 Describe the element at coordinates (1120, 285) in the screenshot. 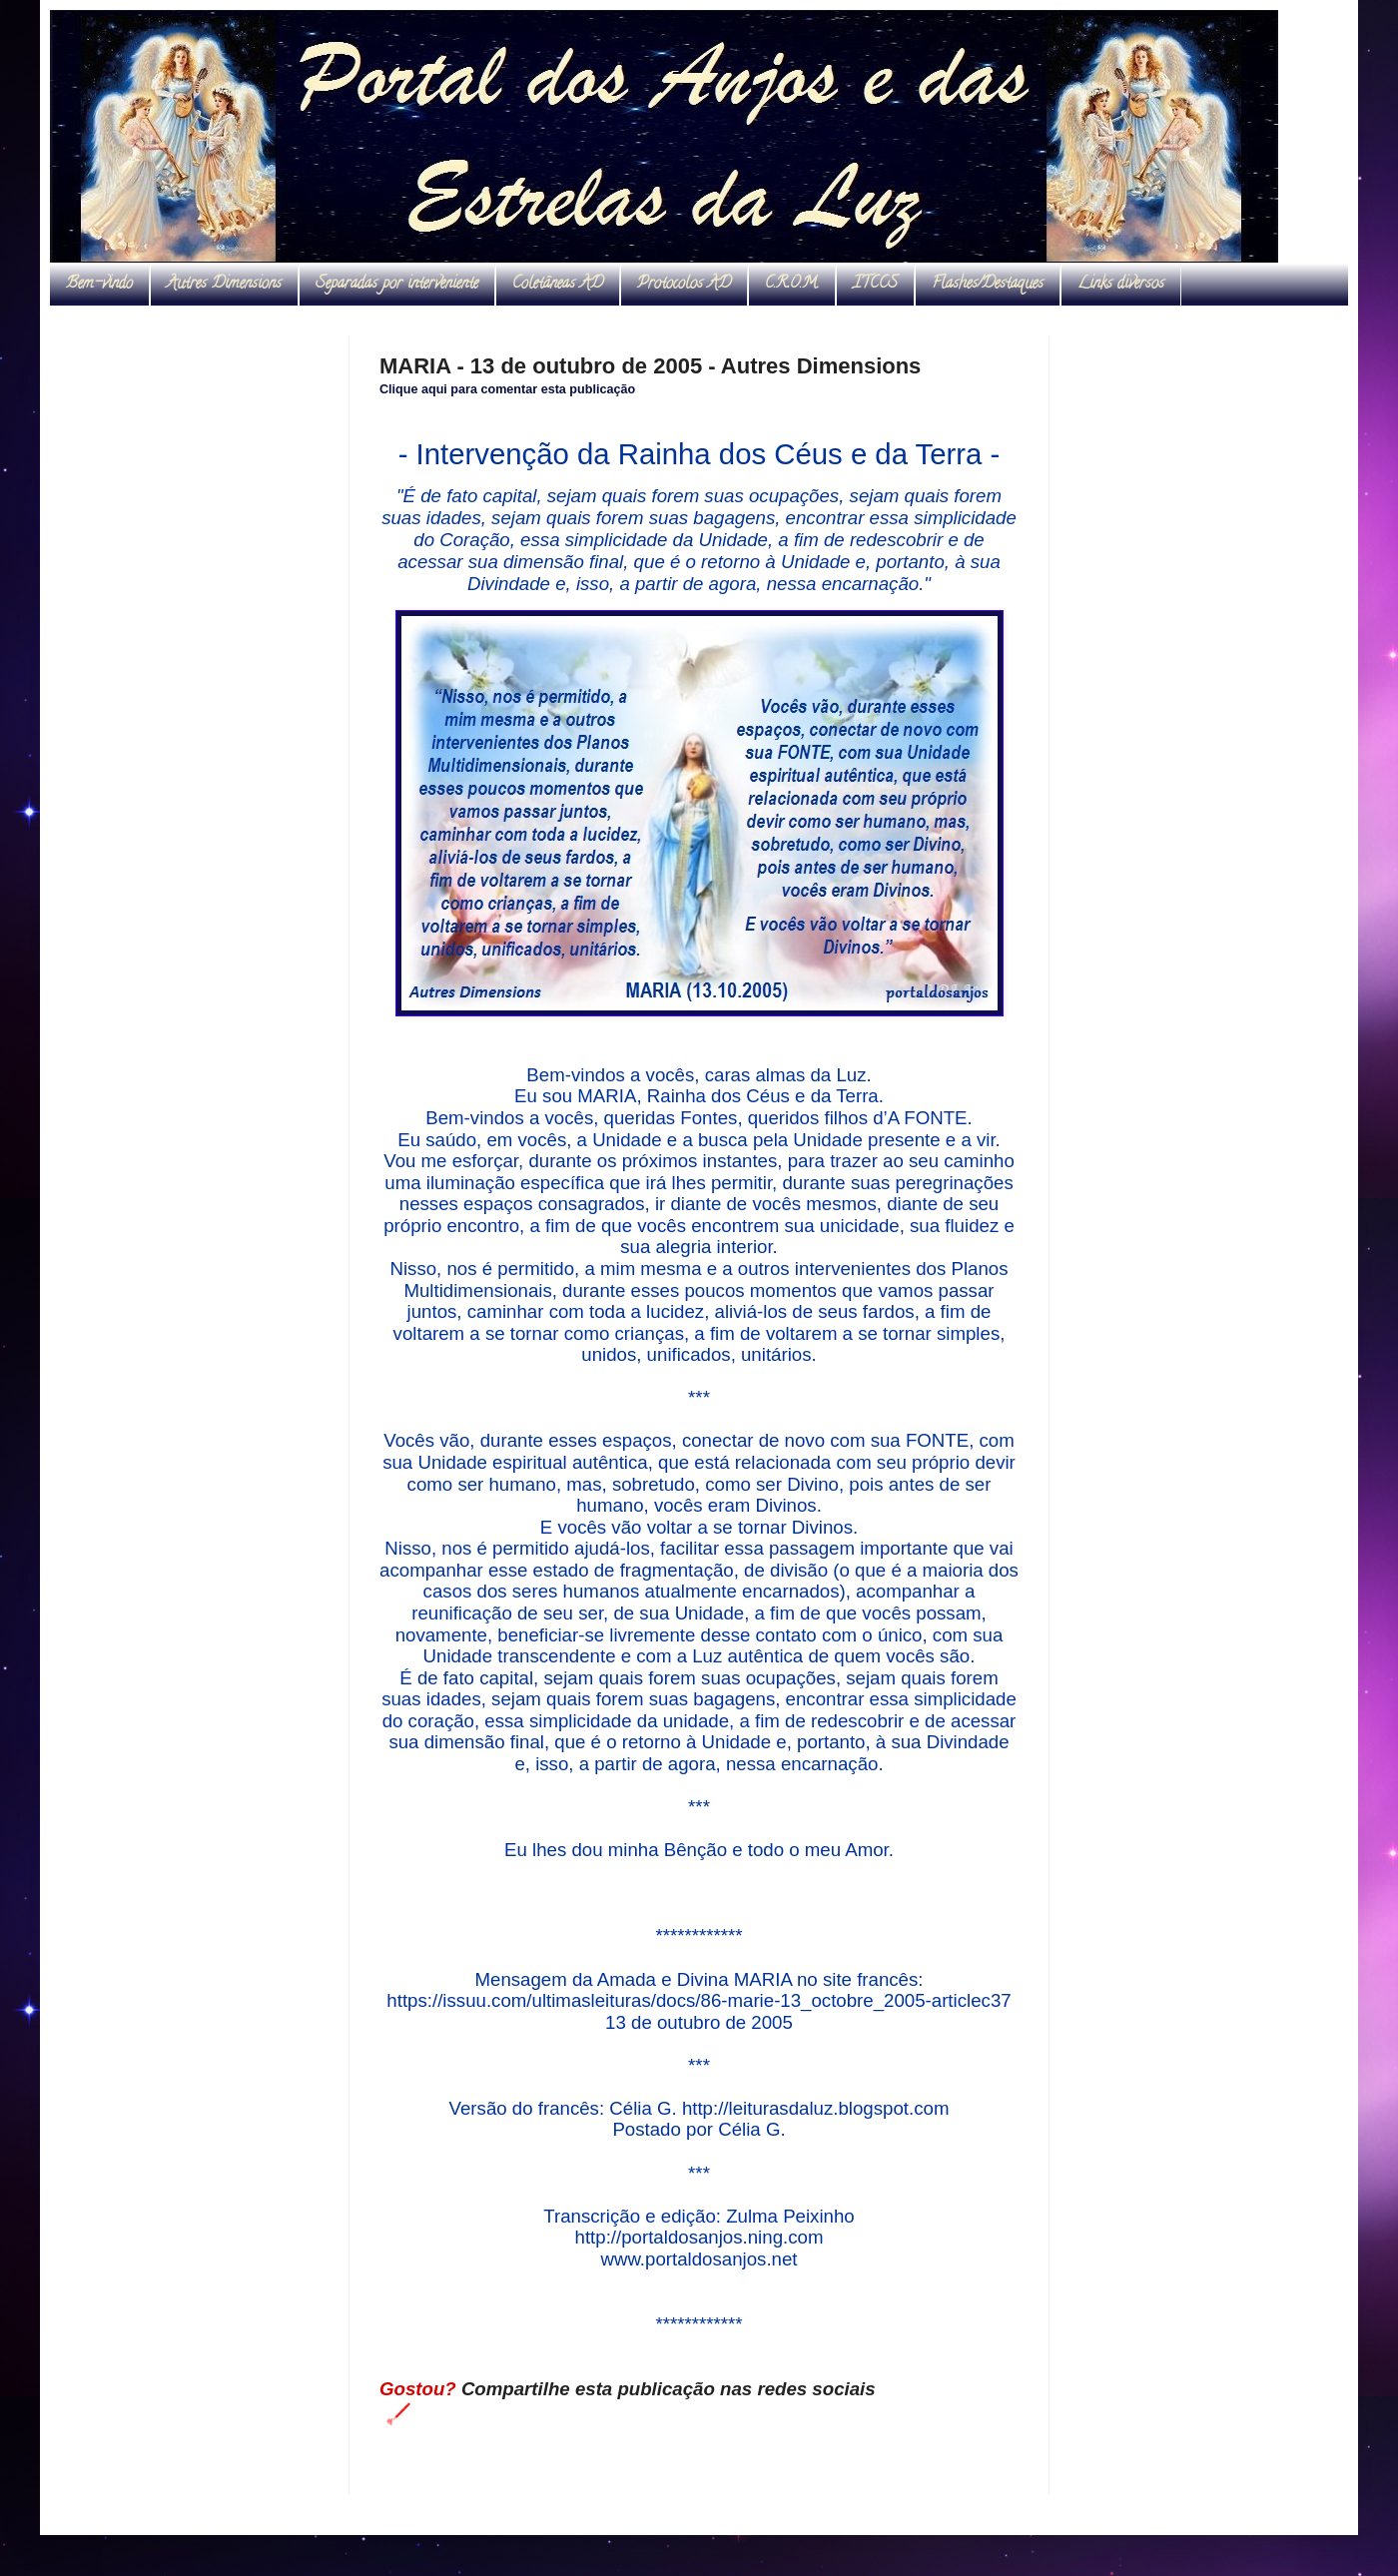

I see `Links diversos` at that location.